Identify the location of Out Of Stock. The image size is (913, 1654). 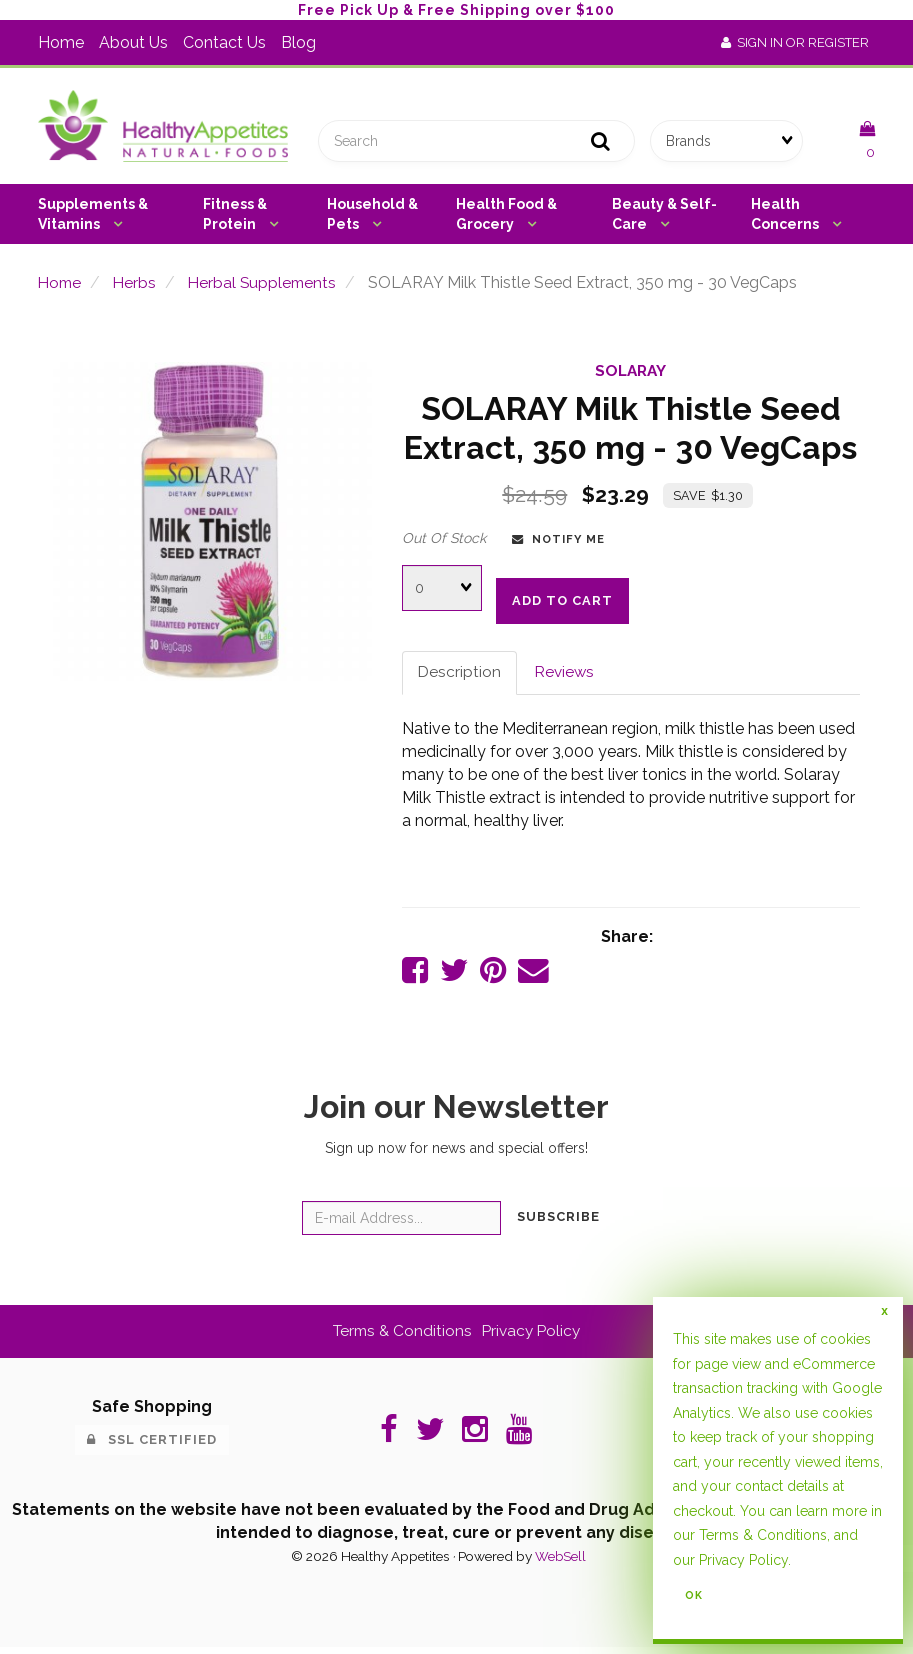
(444, 542).